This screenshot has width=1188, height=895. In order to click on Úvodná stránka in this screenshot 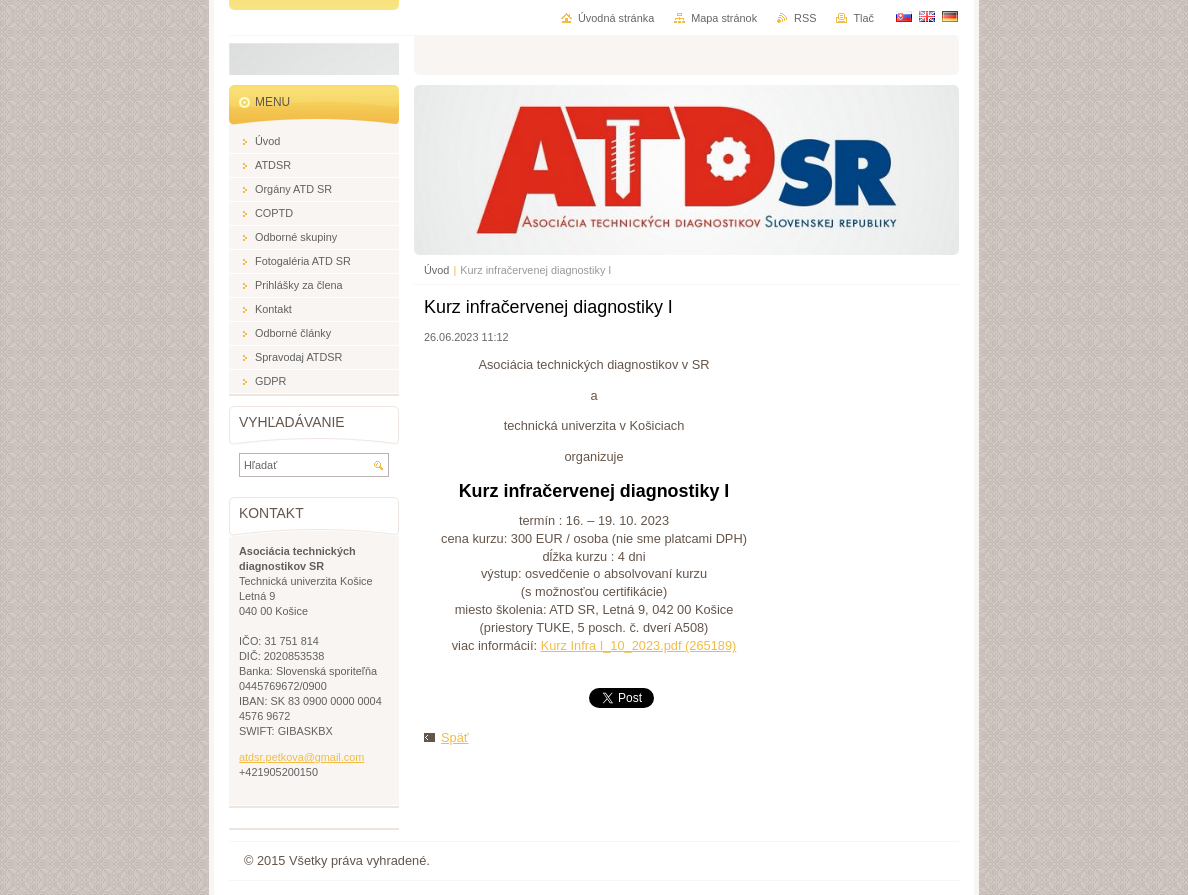, I will do `click(616, 18)`.